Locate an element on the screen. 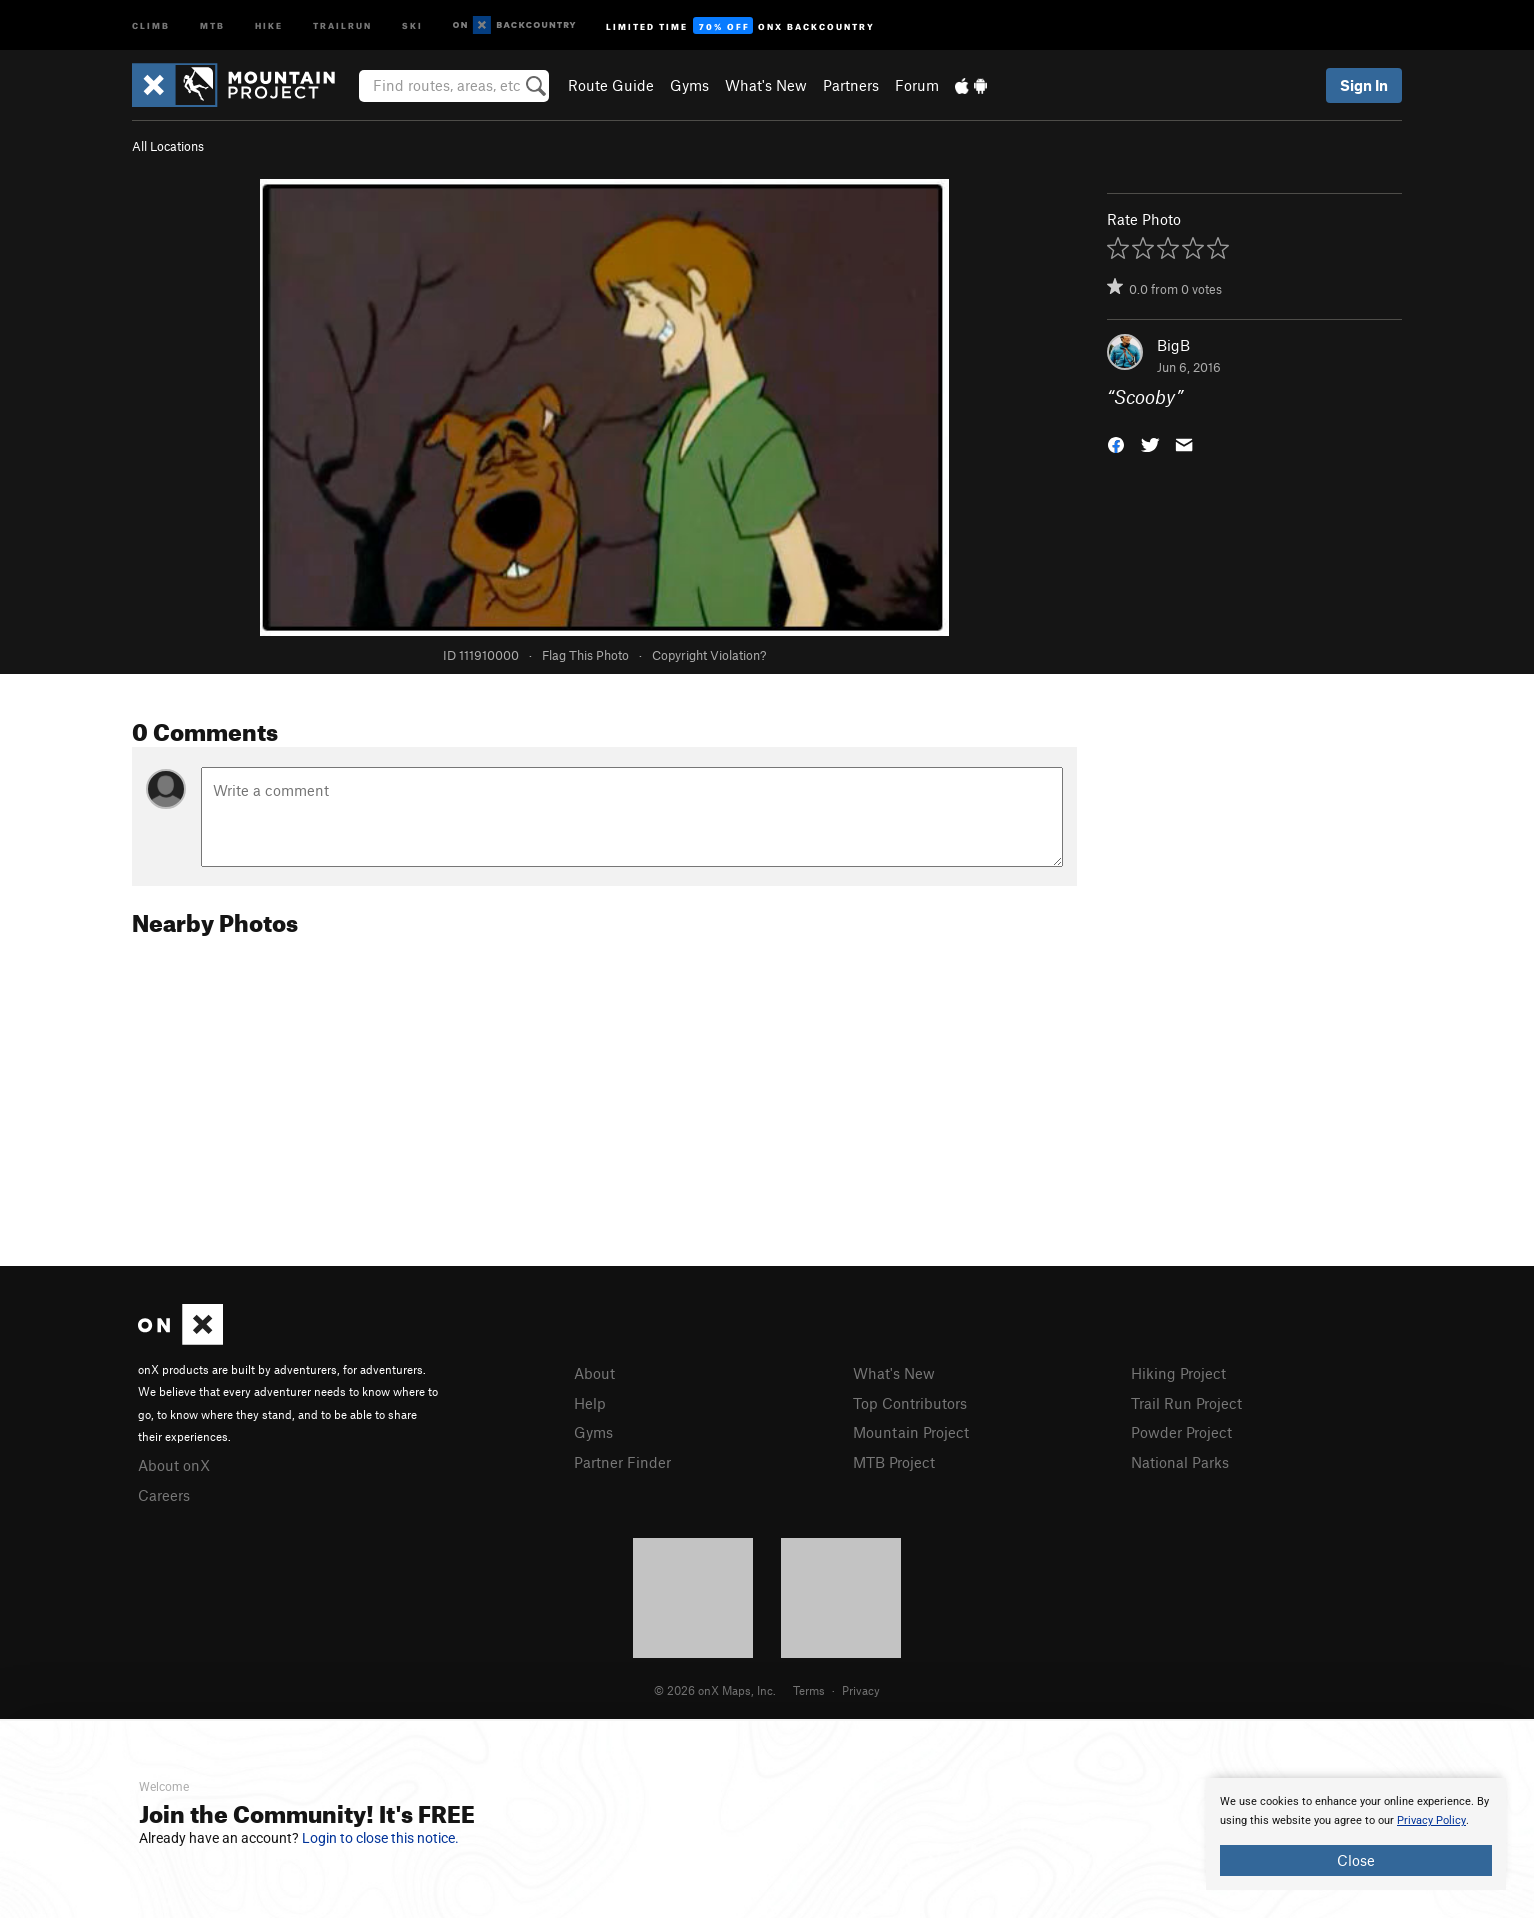 The image size is (1534, 1918). Gyms is located at coordinates (689, 85).